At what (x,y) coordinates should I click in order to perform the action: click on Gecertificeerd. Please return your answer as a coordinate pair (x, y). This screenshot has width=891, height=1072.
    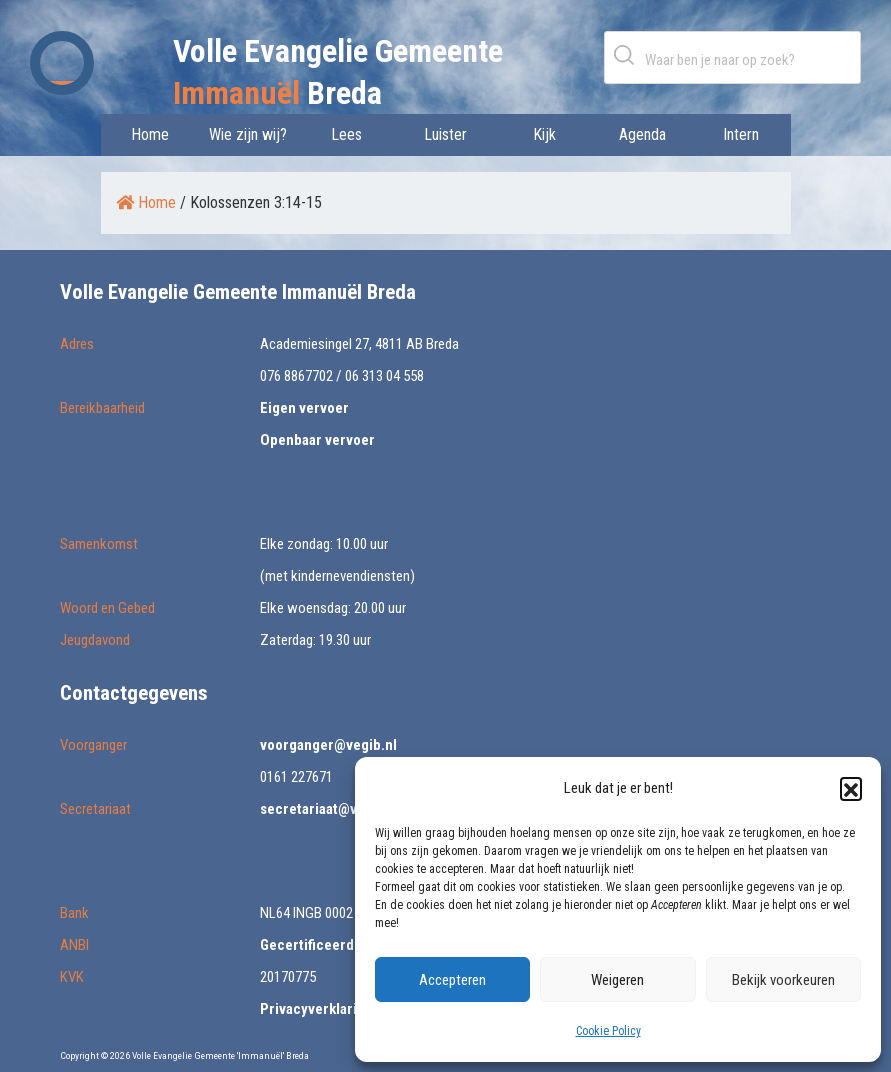
    Looking at the image, I should click on (307, 945).